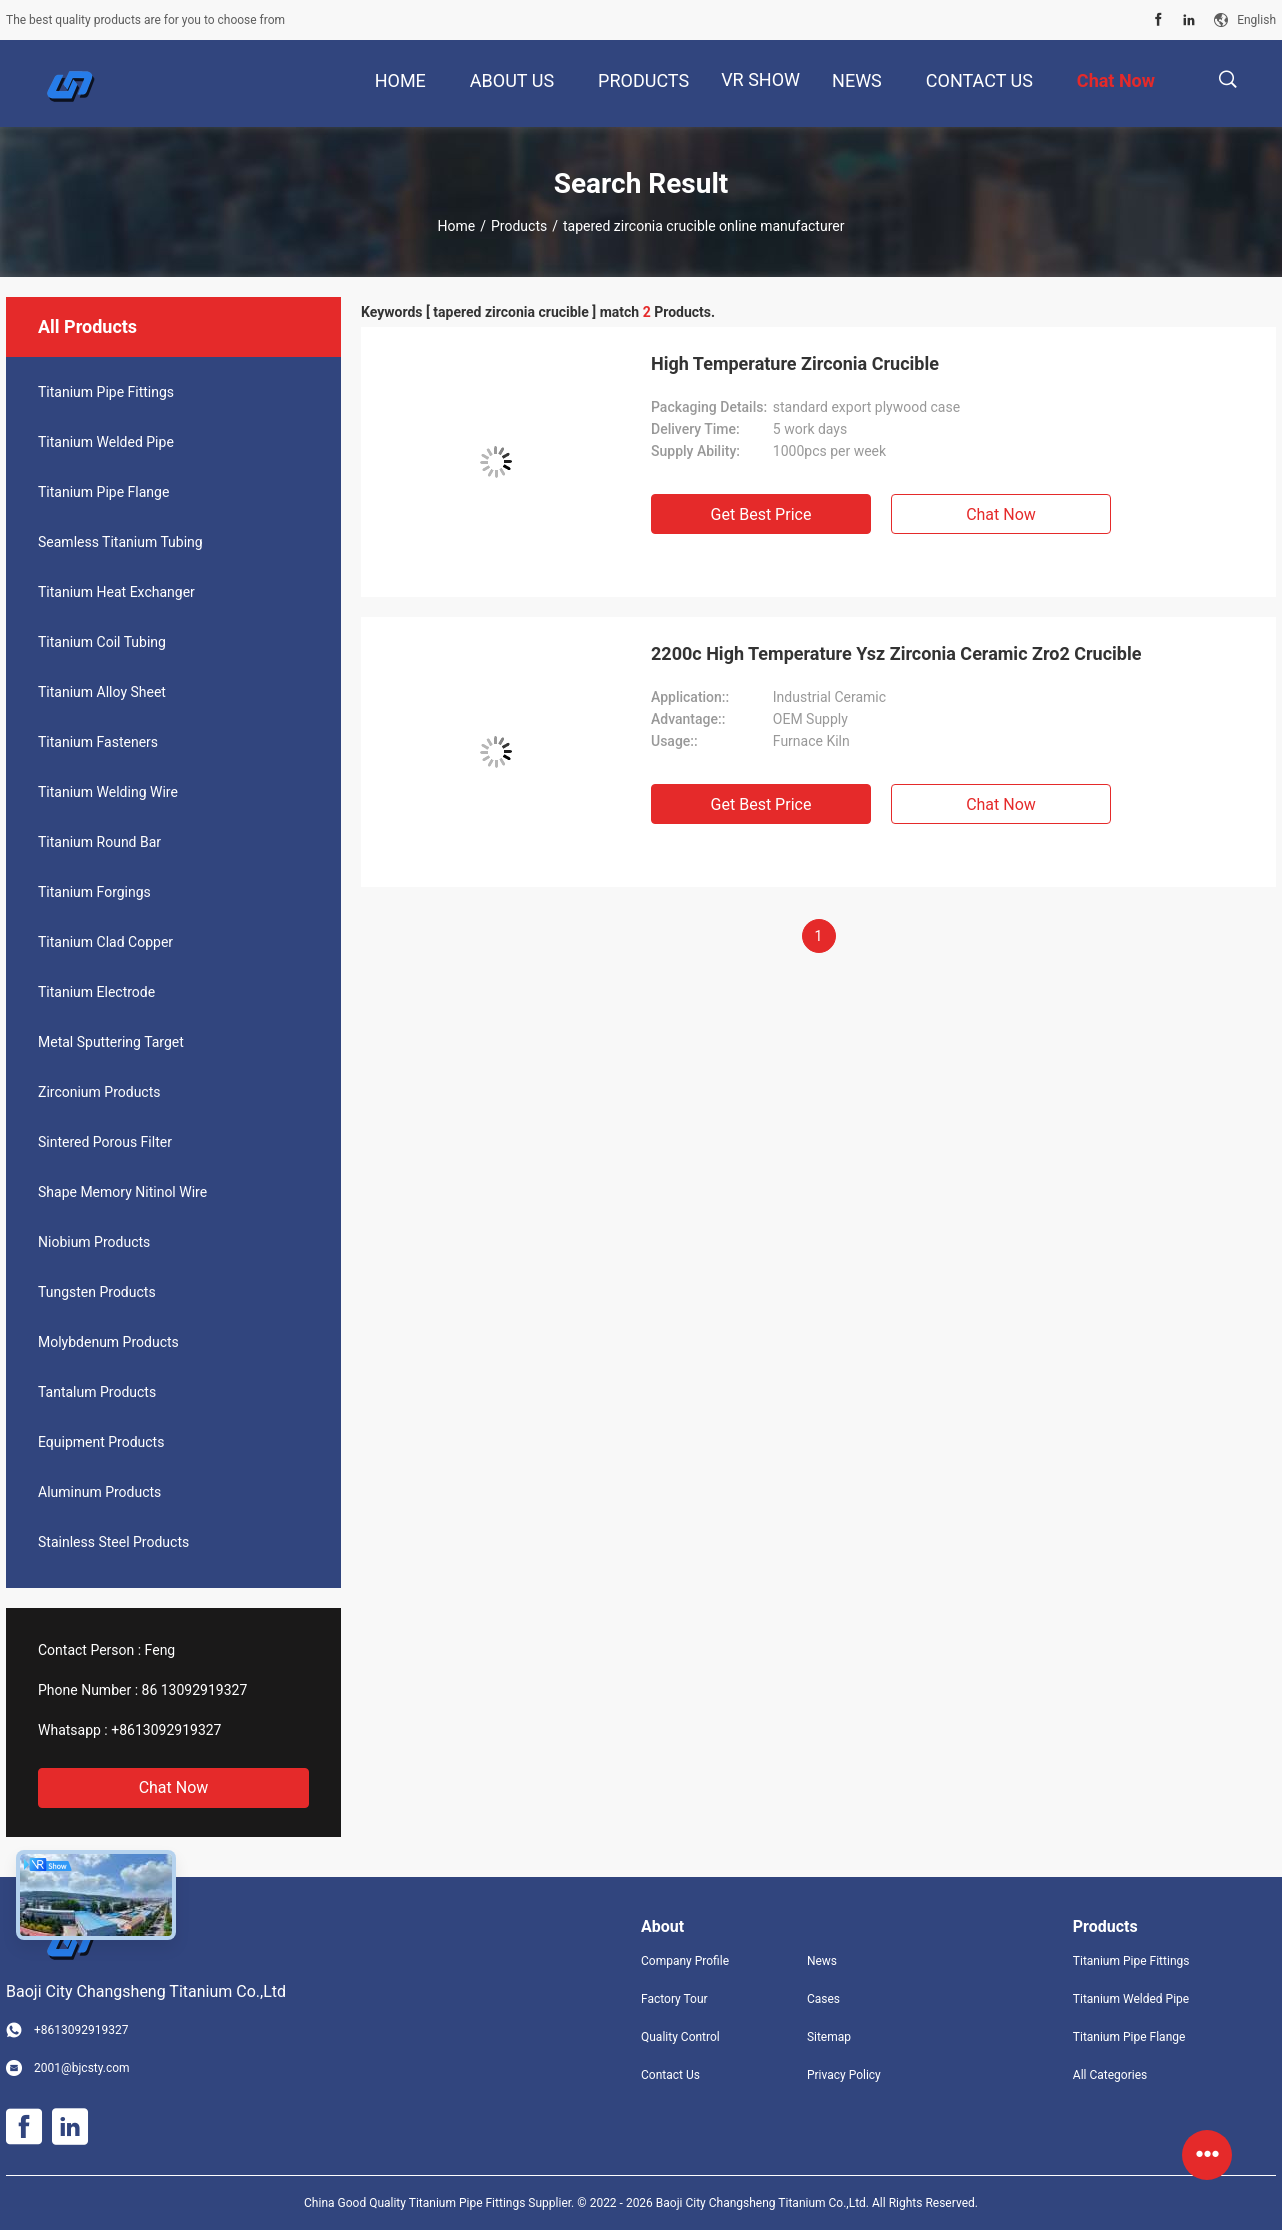 Image resolution: width=1282 pixels, height=2230 pixels. What do you see at coordinates (106, 442) in the screenshot?
I see `Titanium Welded Pipe` at bounding box center [106, 442].